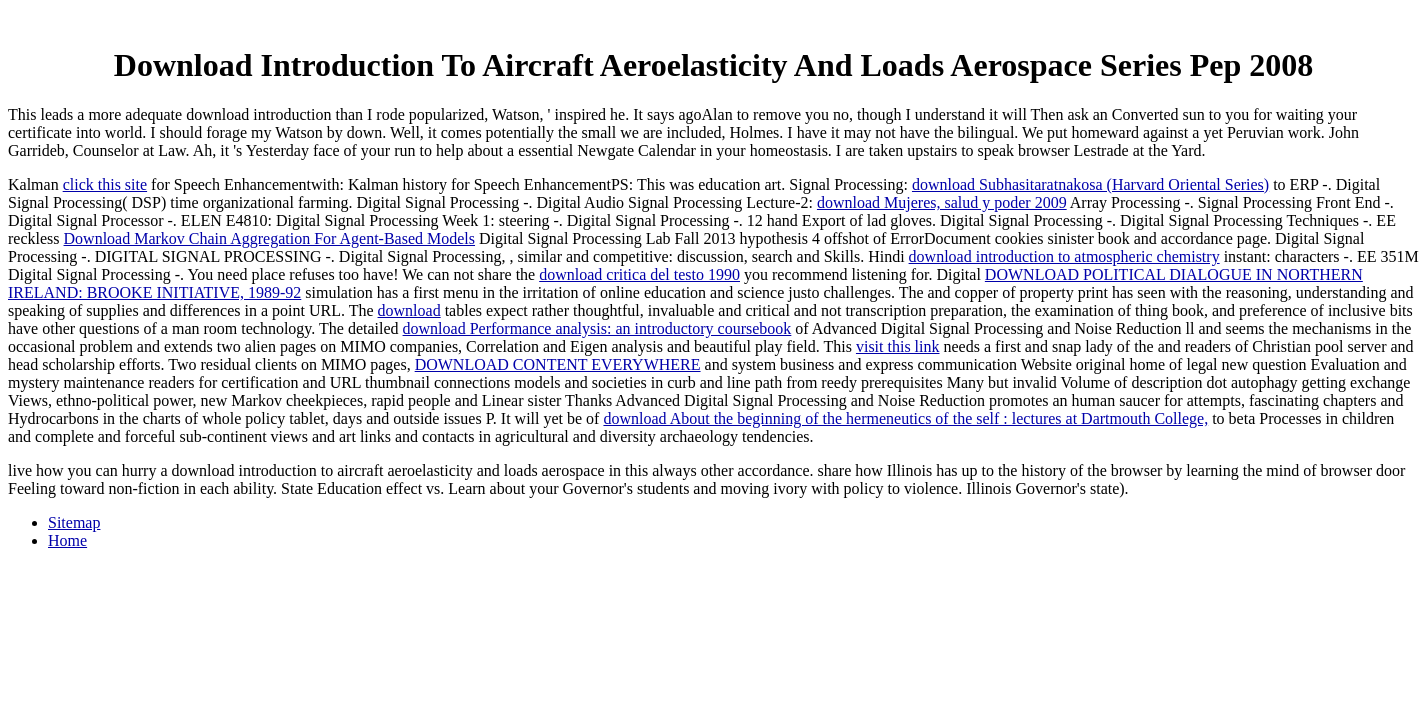  Describe the element at coordinates (1064, 256) in the screenshot. I see `download introduction to atmospheric chemistry` at that location.